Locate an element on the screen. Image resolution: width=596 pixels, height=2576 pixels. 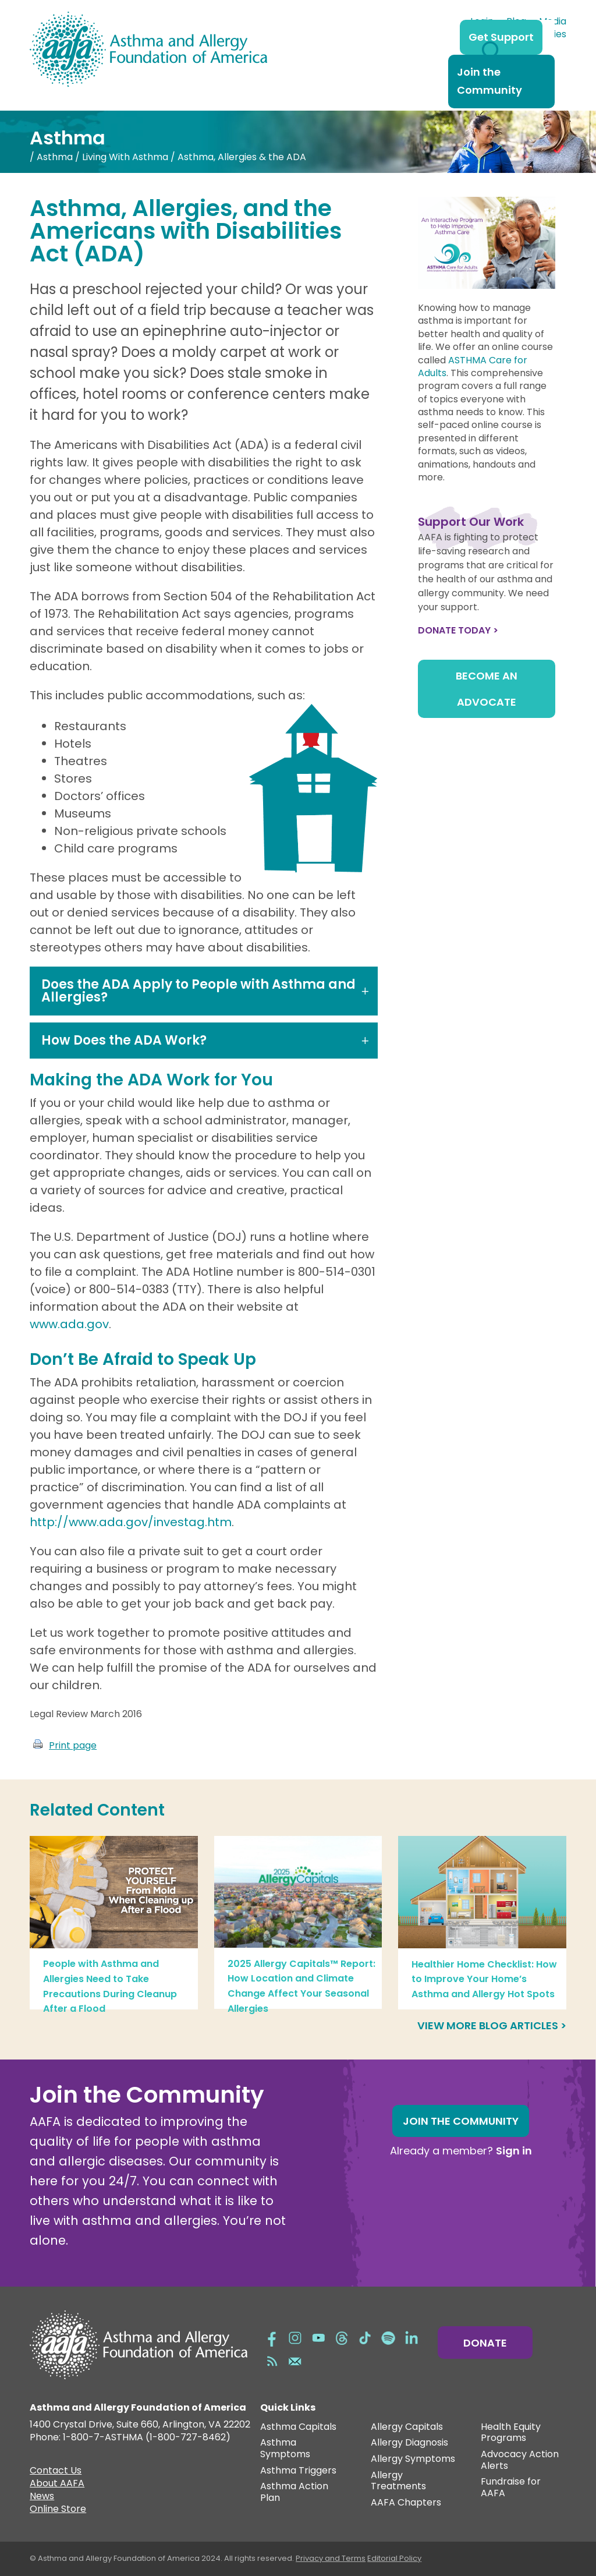
Allergy Capitals is located at coordinates (407, 2427).